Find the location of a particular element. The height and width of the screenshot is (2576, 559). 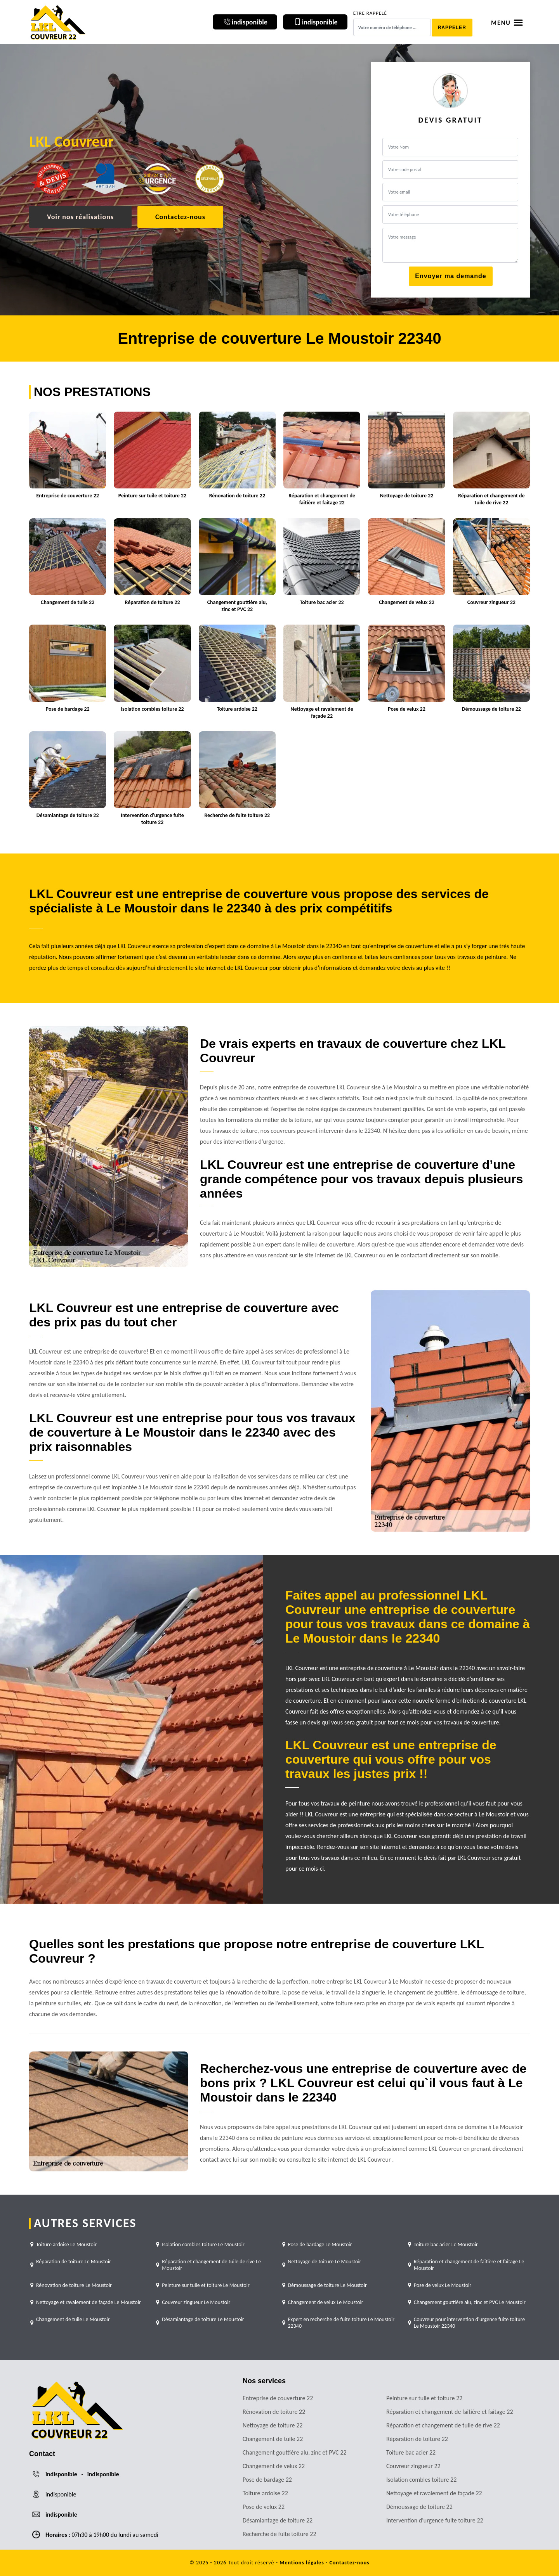

Désamiantage de toiture Le Moustoir is located at coordinates (203, 2319).